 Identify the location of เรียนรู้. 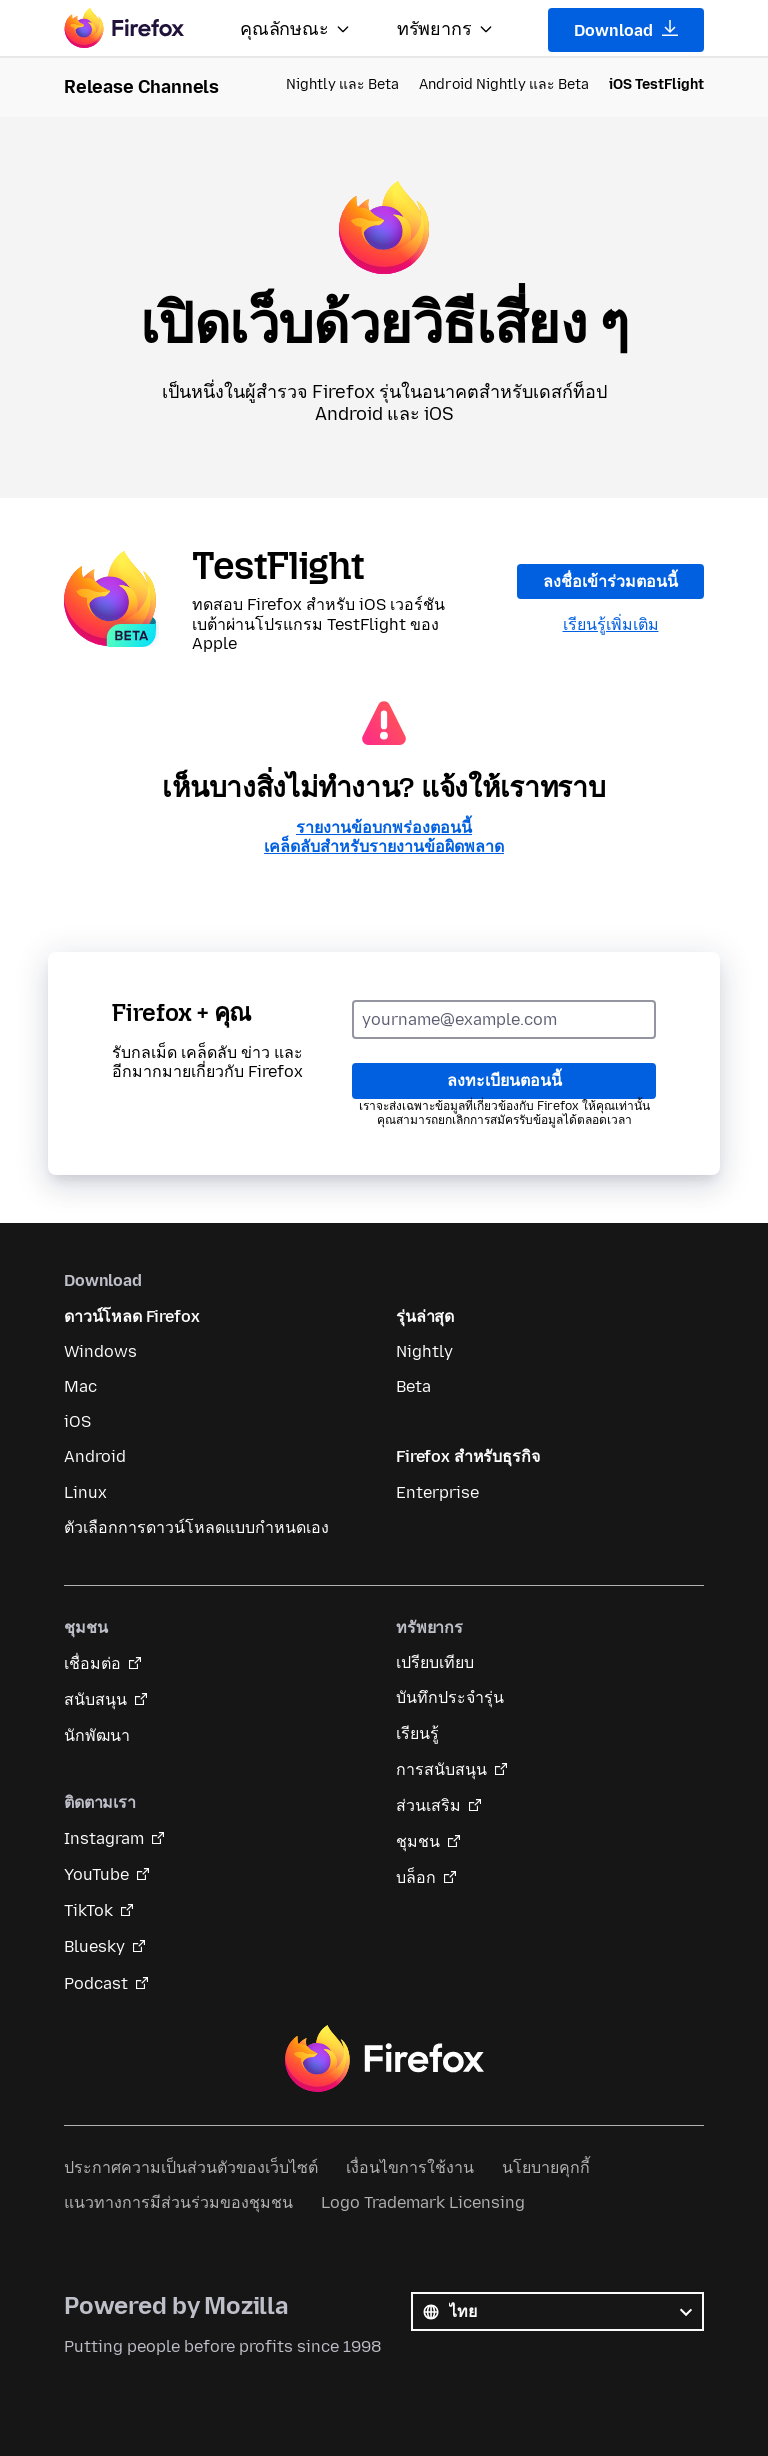
(417, 1733).